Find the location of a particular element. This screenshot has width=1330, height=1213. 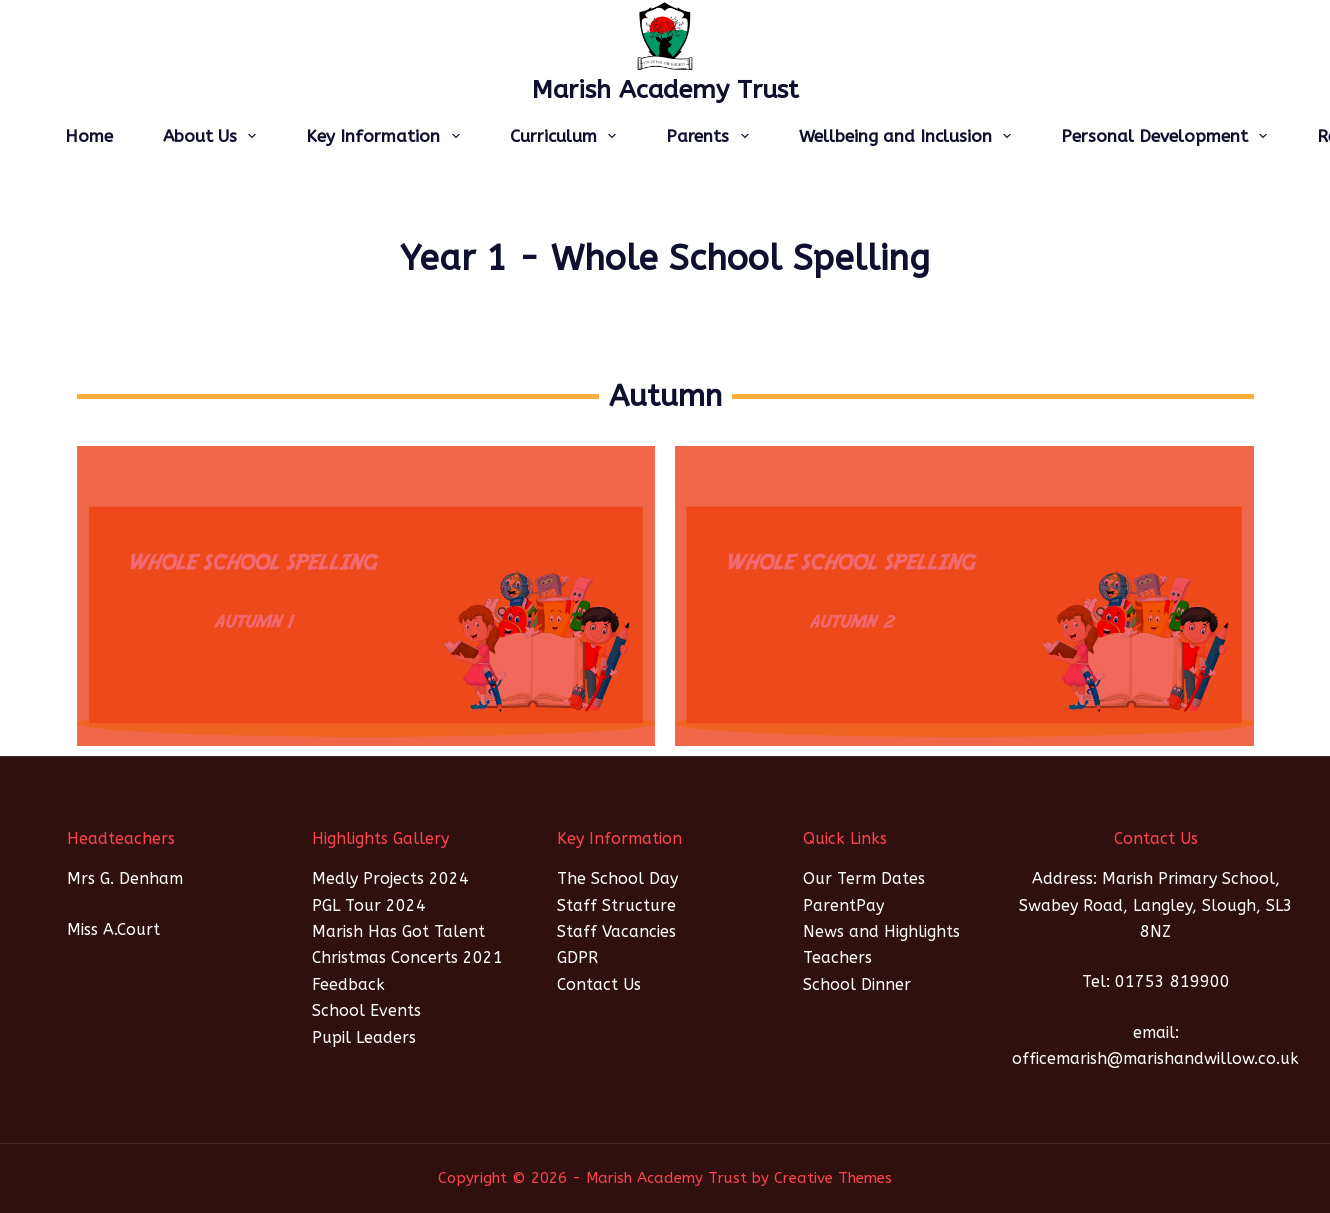

Personal Development is located at coordinates (1168, 136).